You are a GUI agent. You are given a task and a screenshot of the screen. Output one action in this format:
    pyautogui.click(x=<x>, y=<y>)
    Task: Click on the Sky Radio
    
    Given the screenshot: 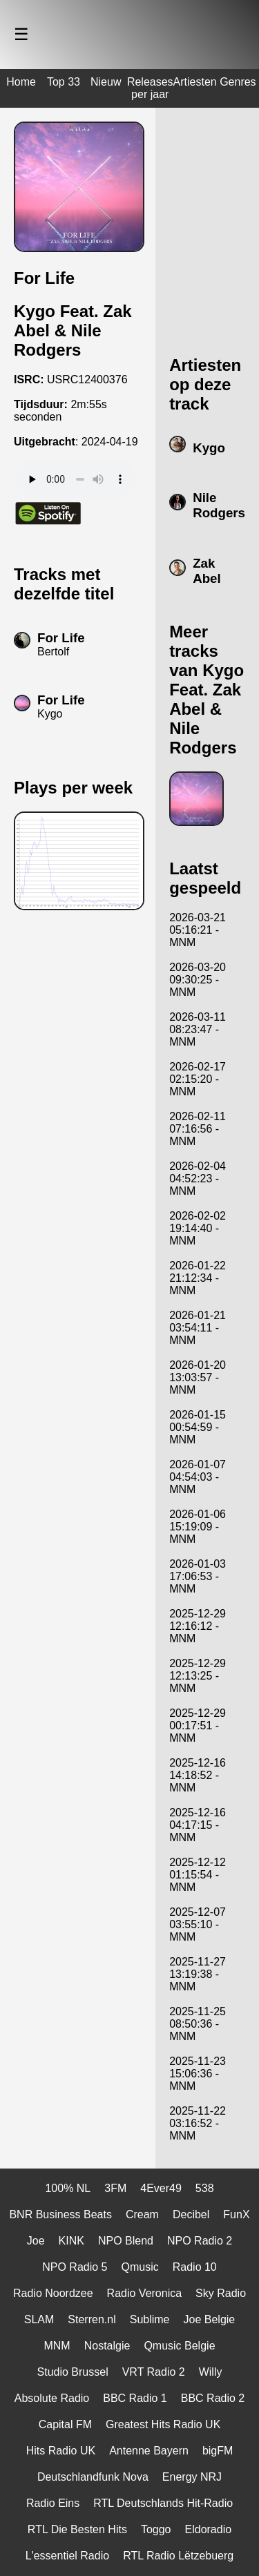 What is the action you would take?
    pyautogui.click(x=220, y=2293)
    